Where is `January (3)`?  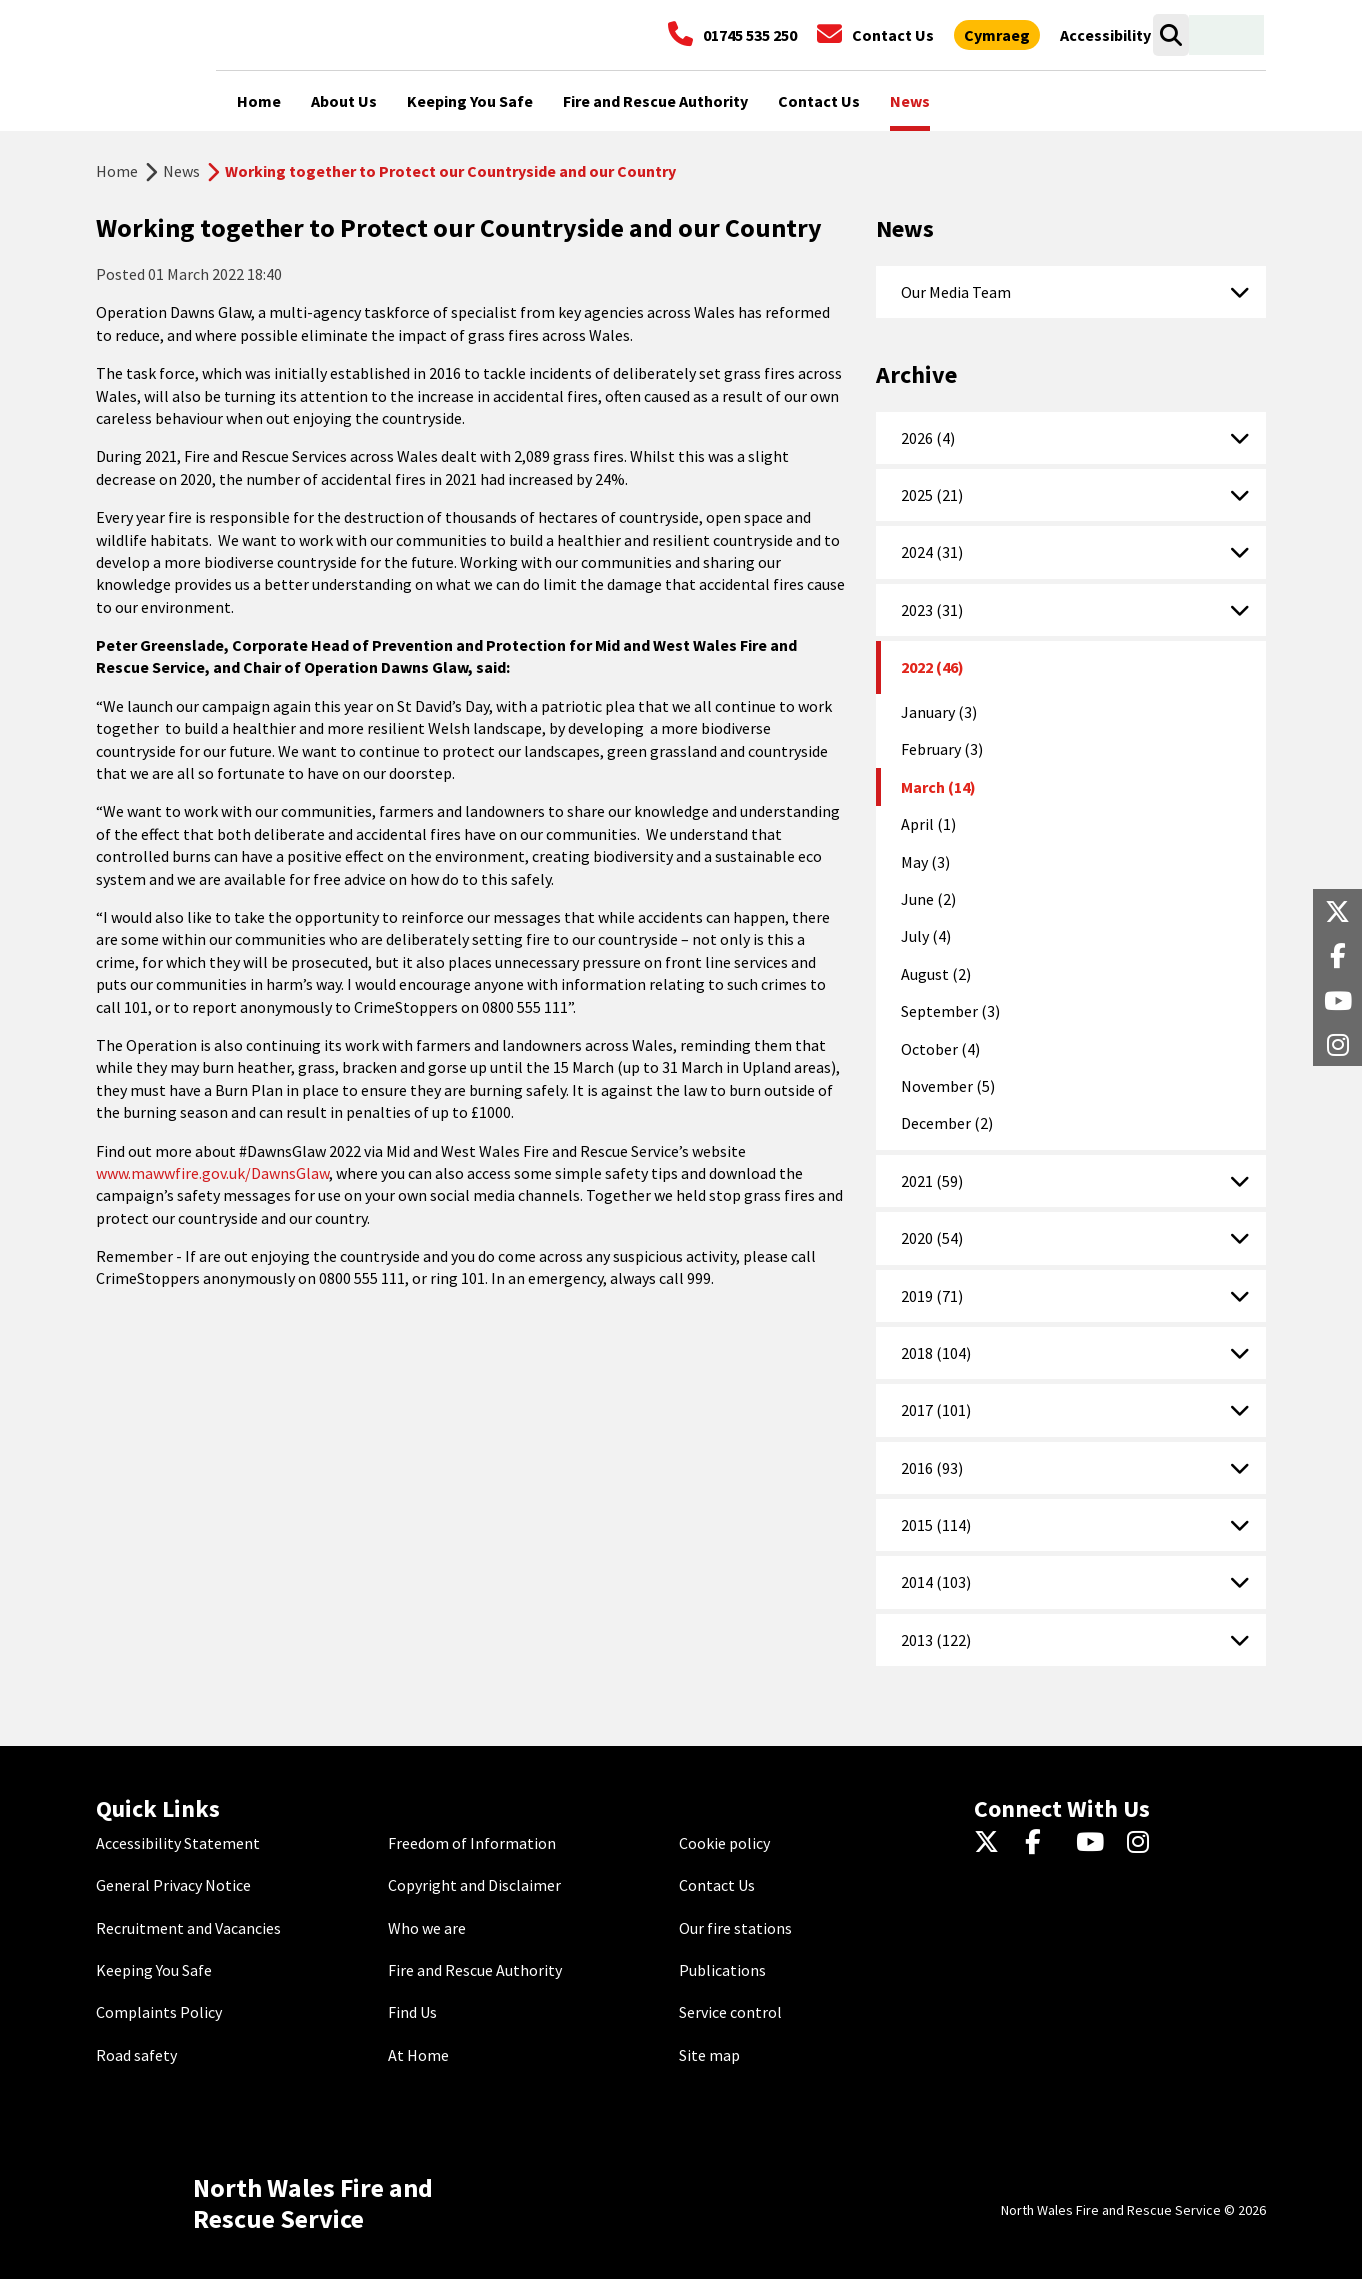
January (3) is located at coordinates (939, 712).